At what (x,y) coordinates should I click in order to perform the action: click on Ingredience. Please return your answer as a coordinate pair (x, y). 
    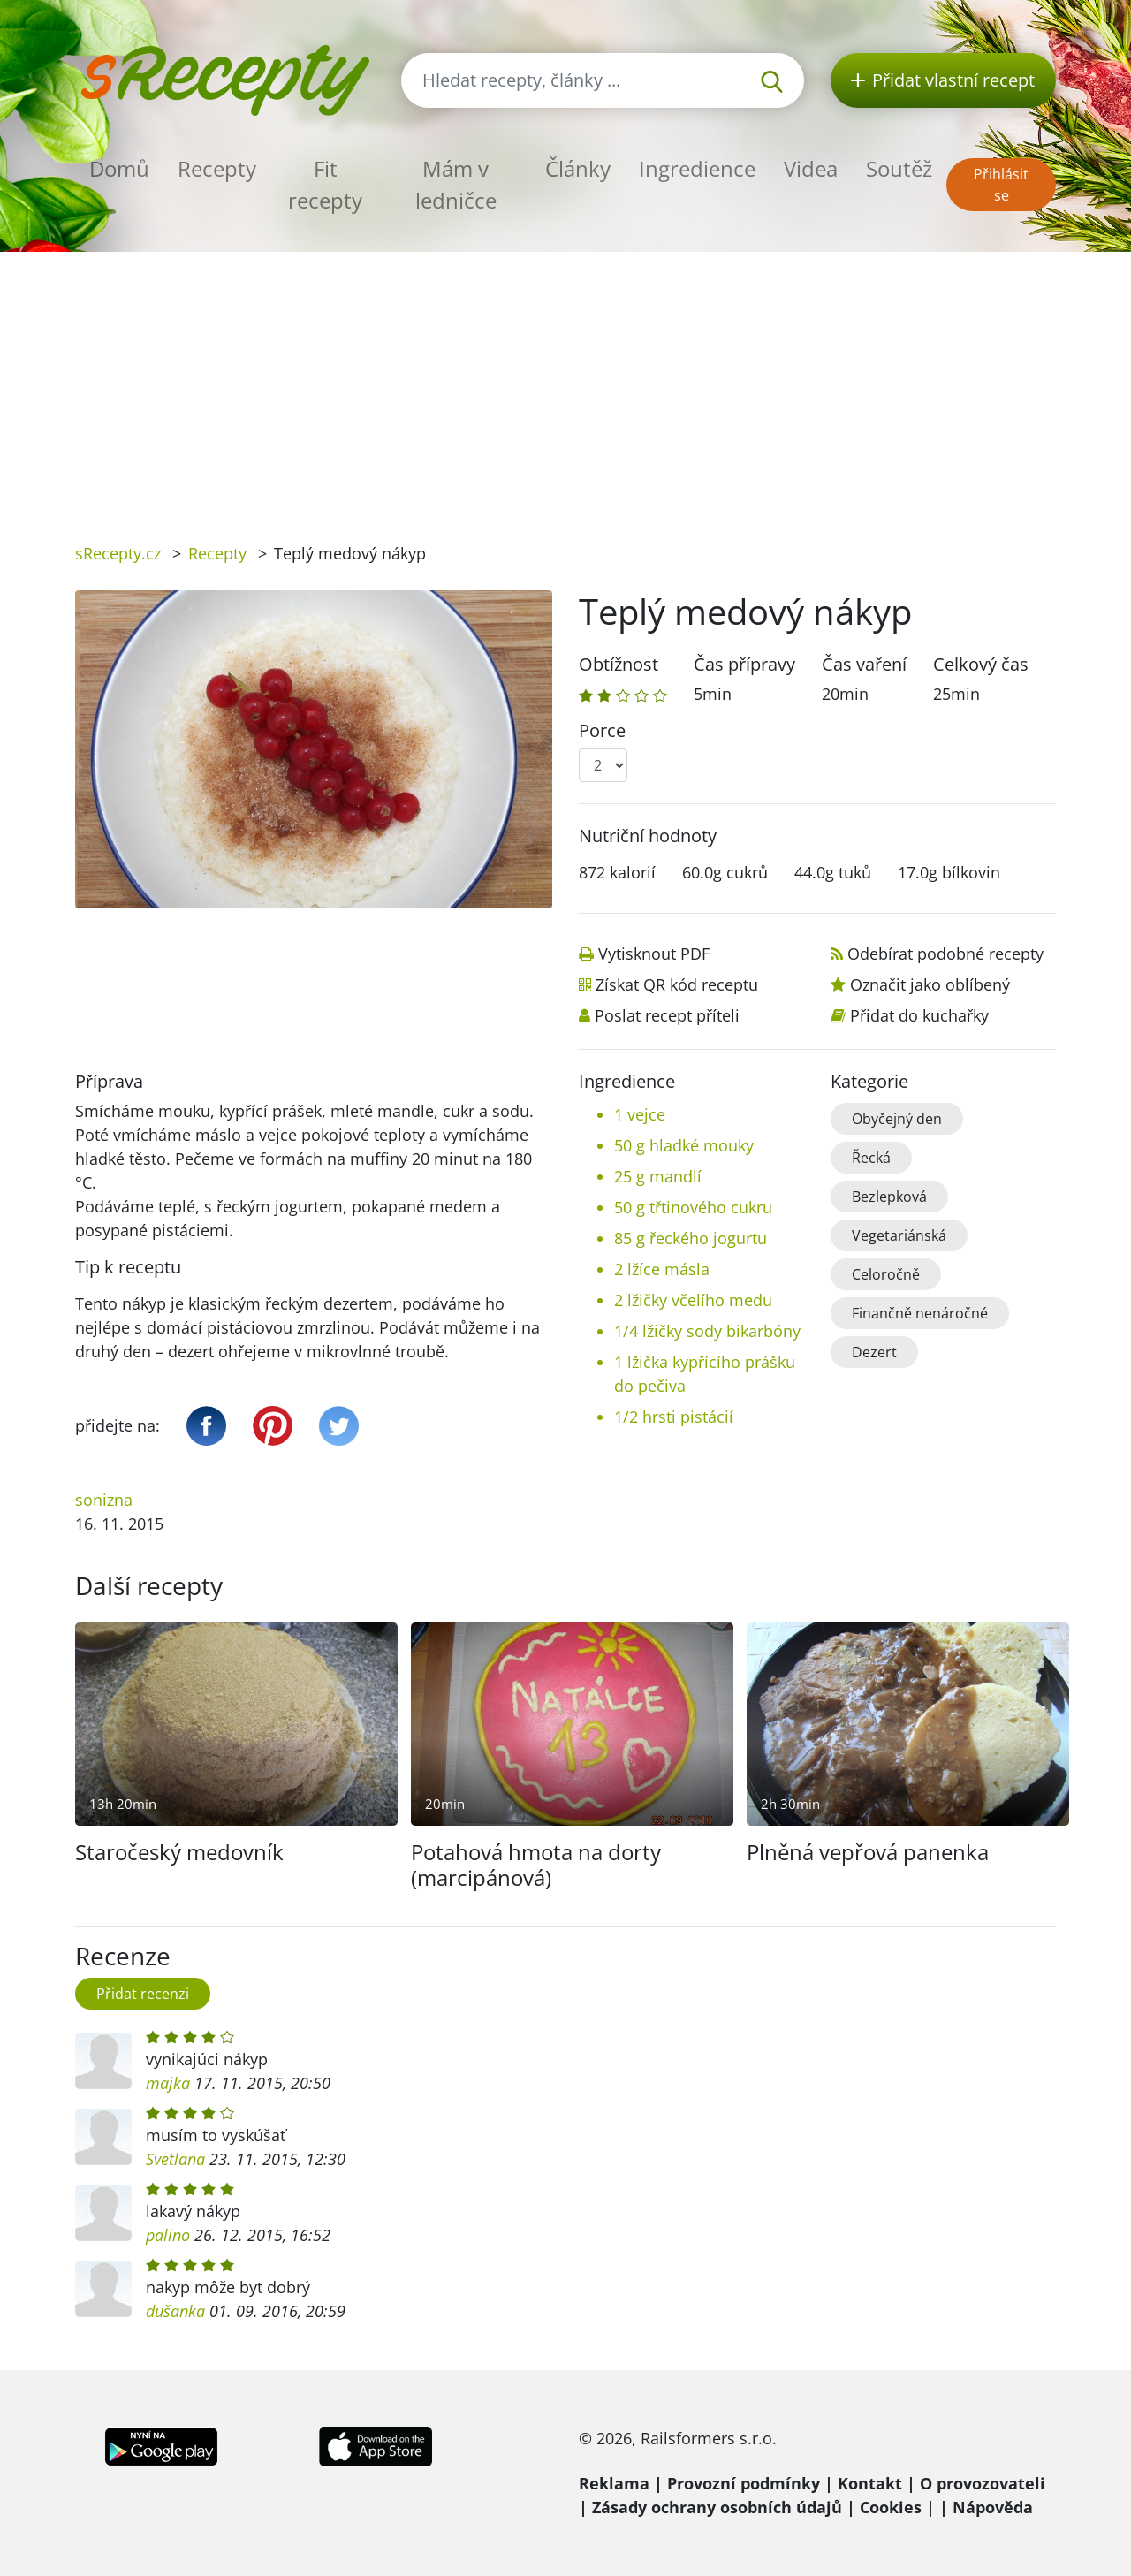
    Looking at the image, I should click on (697, 168).